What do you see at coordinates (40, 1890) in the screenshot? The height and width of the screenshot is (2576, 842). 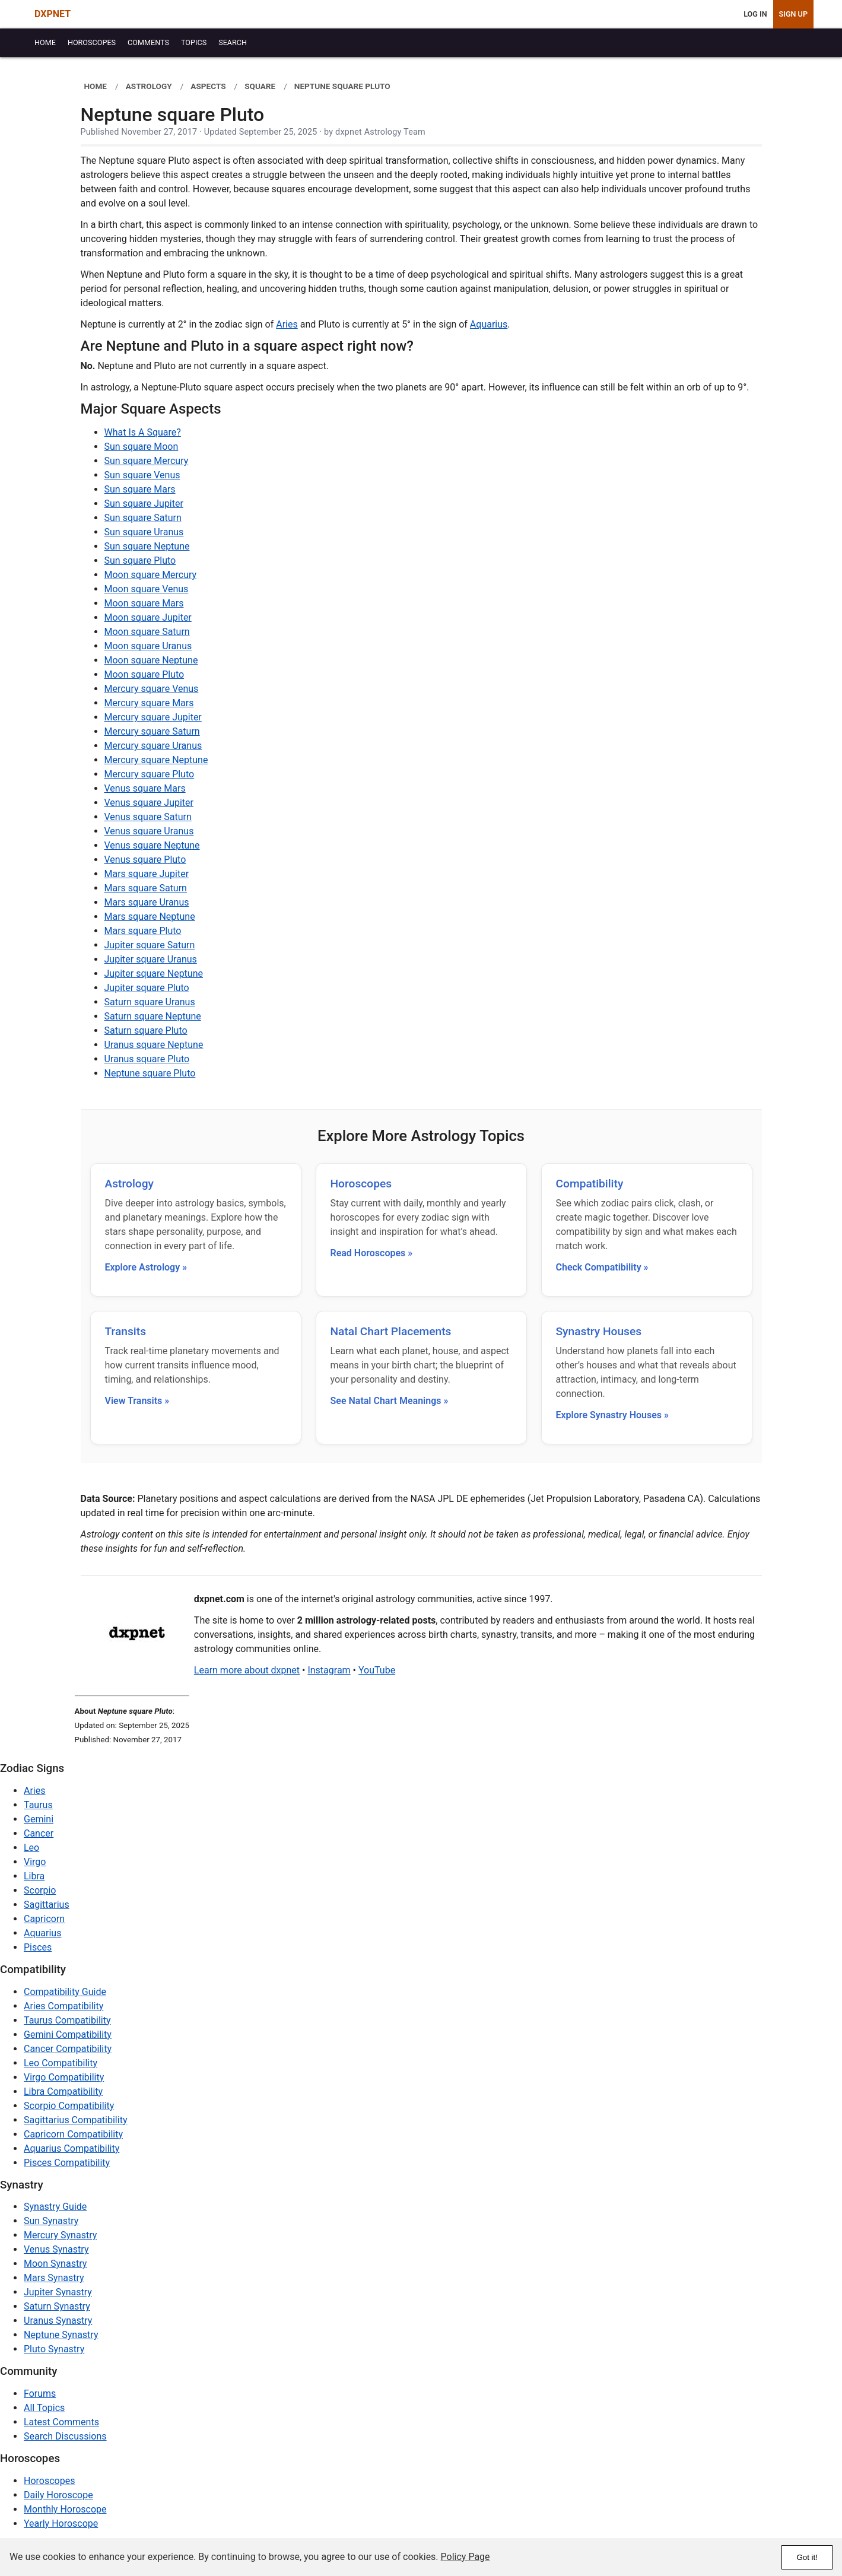 I see `Scorpio` at bounding box center [40, 1890].